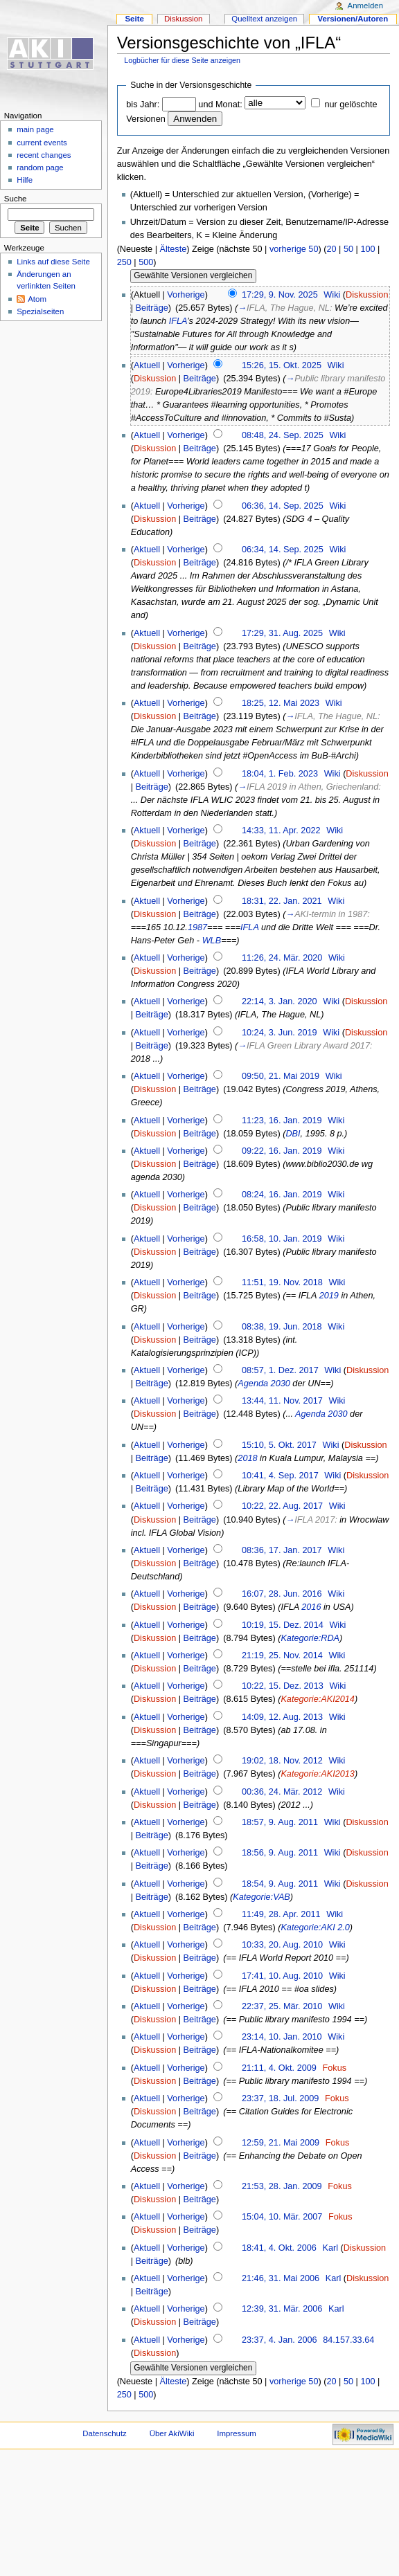 The image size is (399, 2576). Describe the element at coordinates (352, 19) in the screenshot. I see `Versionen/Autoren` at that location.